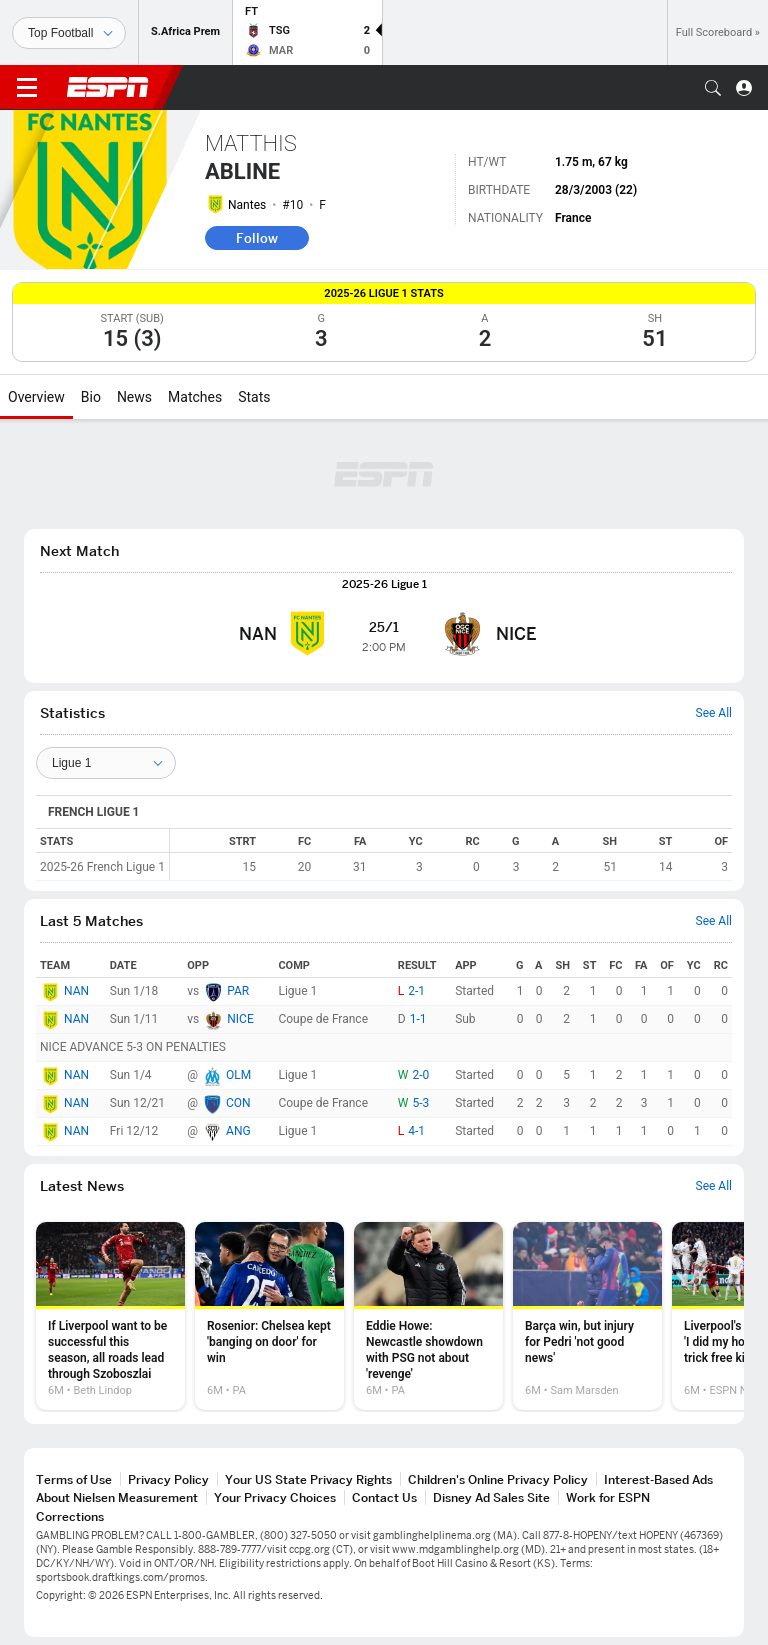 This screenshot has width=768, height=1645. Describe the element at coordinates (74, 1479) in the screenshot. I see `Terms of Use` at that location.